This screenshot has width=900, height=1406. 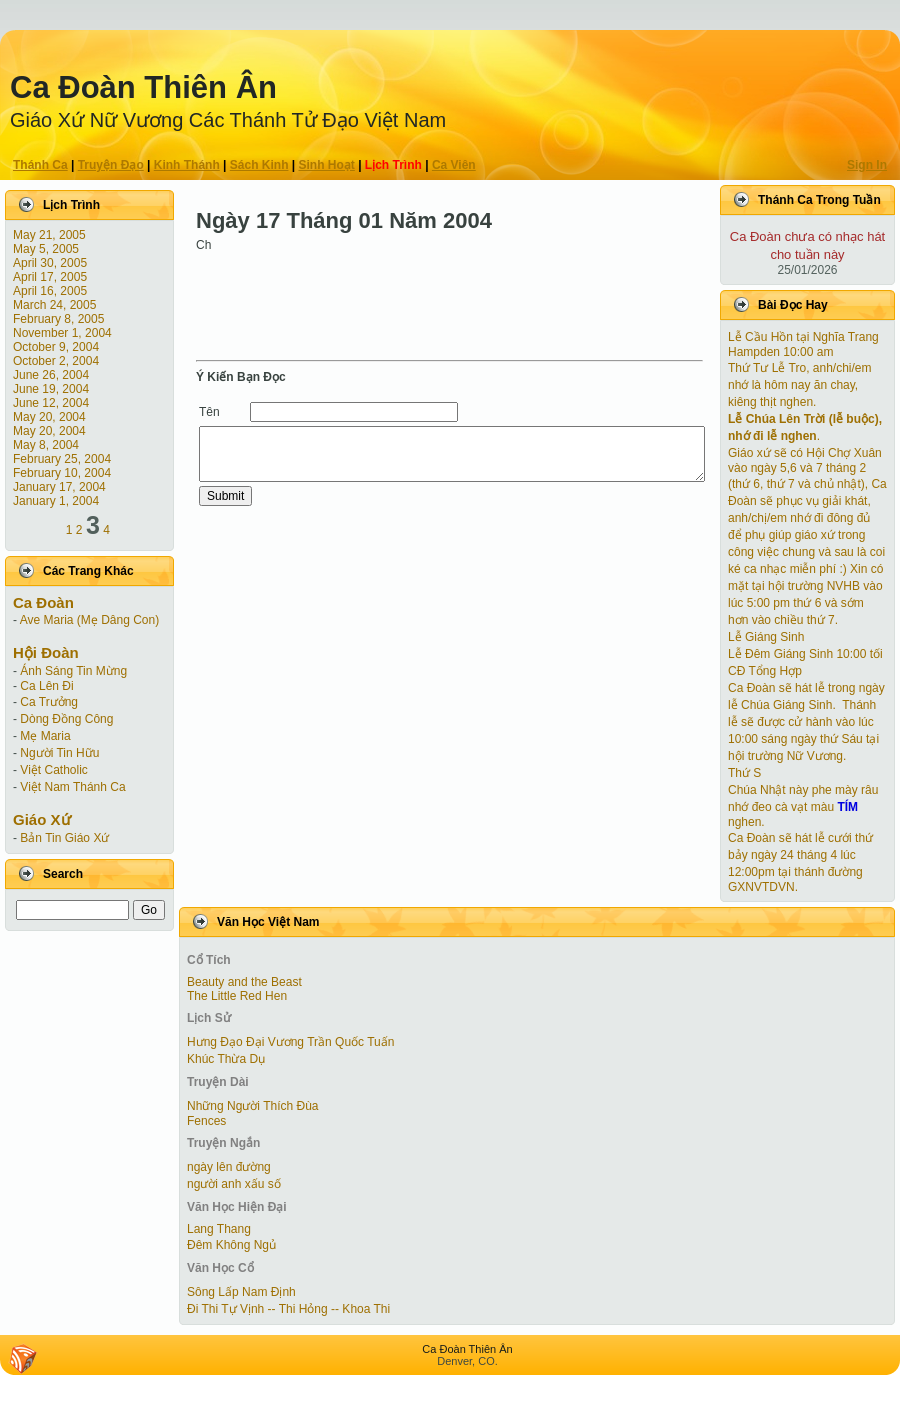 What do you see at coordinates (40, 165) in the screenshot?
I see `Thánh Ca` at bounding box center [40, 165].